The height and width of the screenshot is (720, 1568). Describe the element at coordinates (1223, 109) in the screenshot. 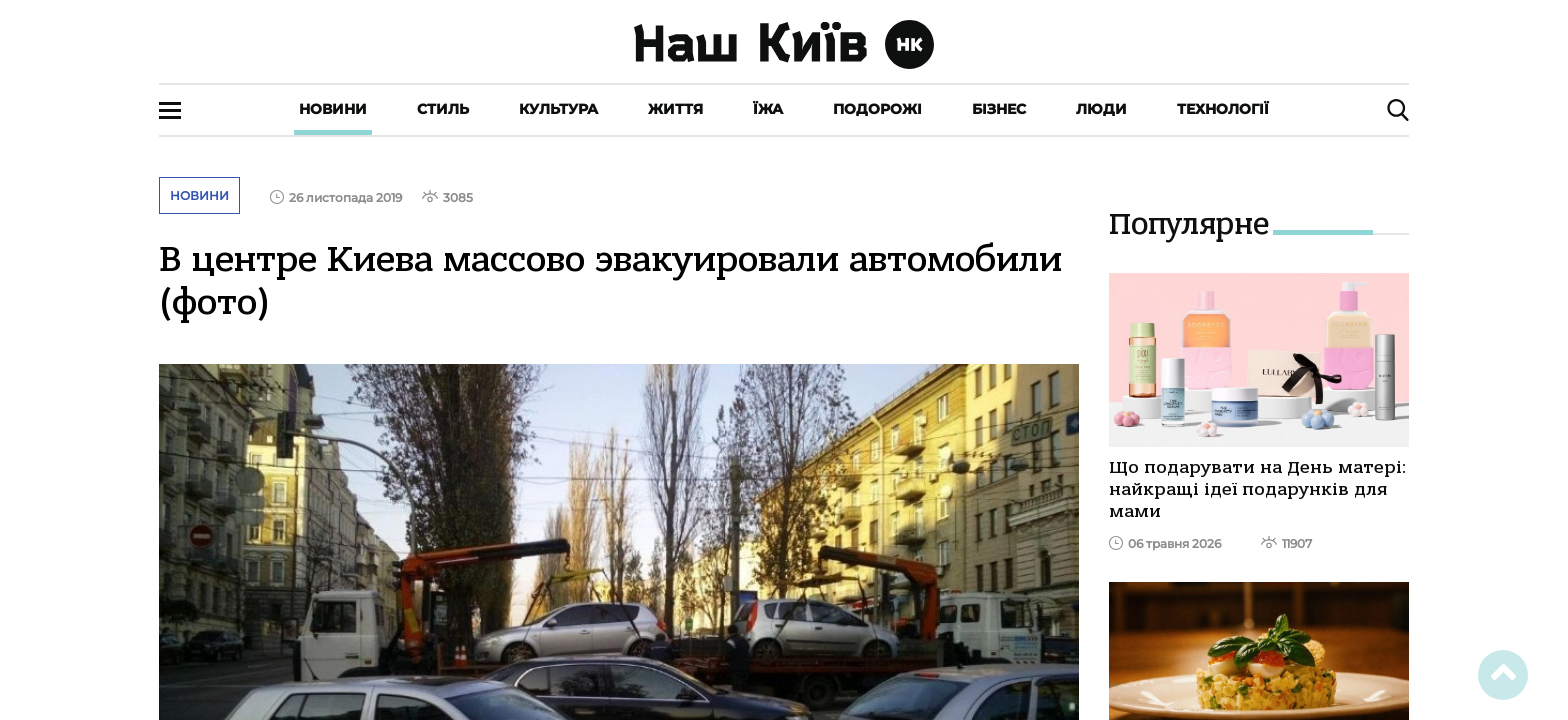

I see `Технології` at that location.